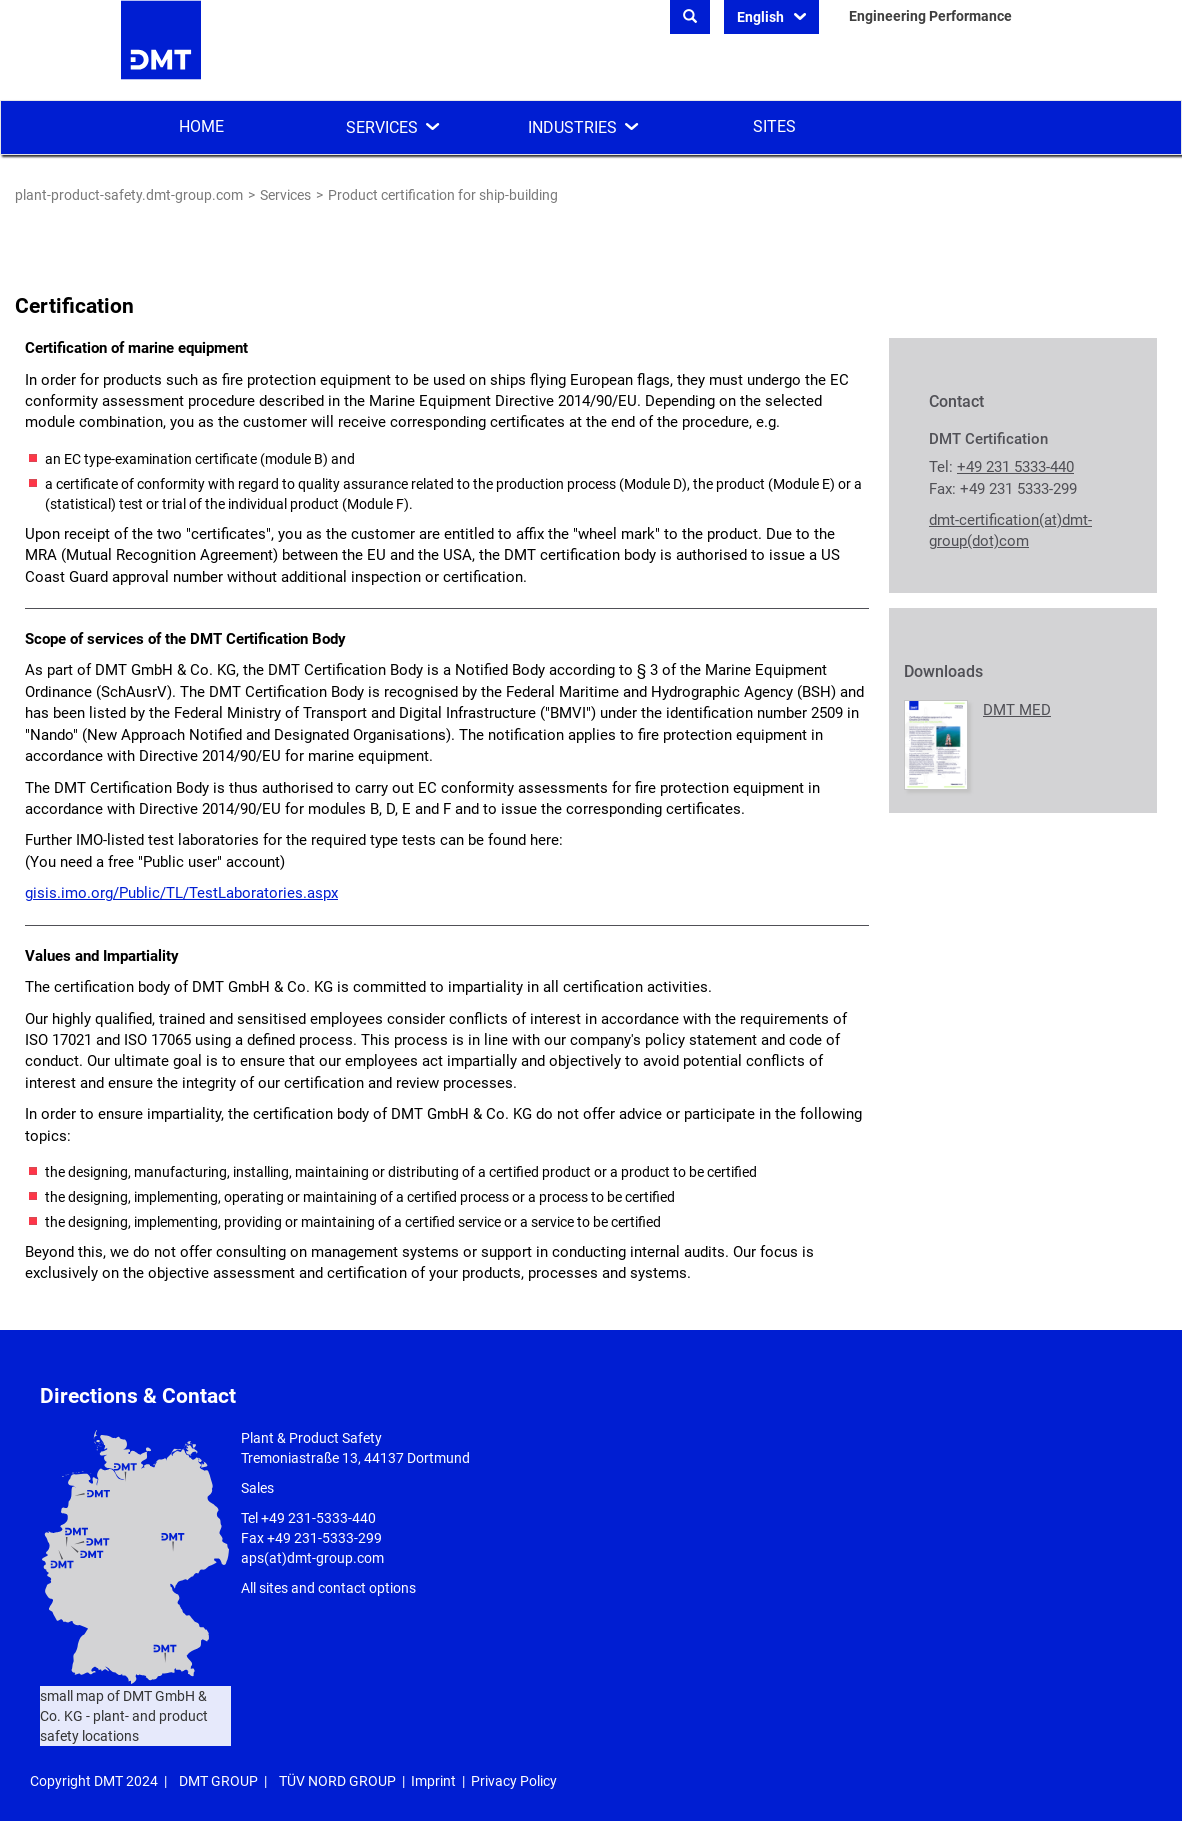 This screenshot has width=1182, height=1836. Describe the element at coordinates (337, 1781) in the screenshot. I see `TÜV NORD GROUP` at that location.